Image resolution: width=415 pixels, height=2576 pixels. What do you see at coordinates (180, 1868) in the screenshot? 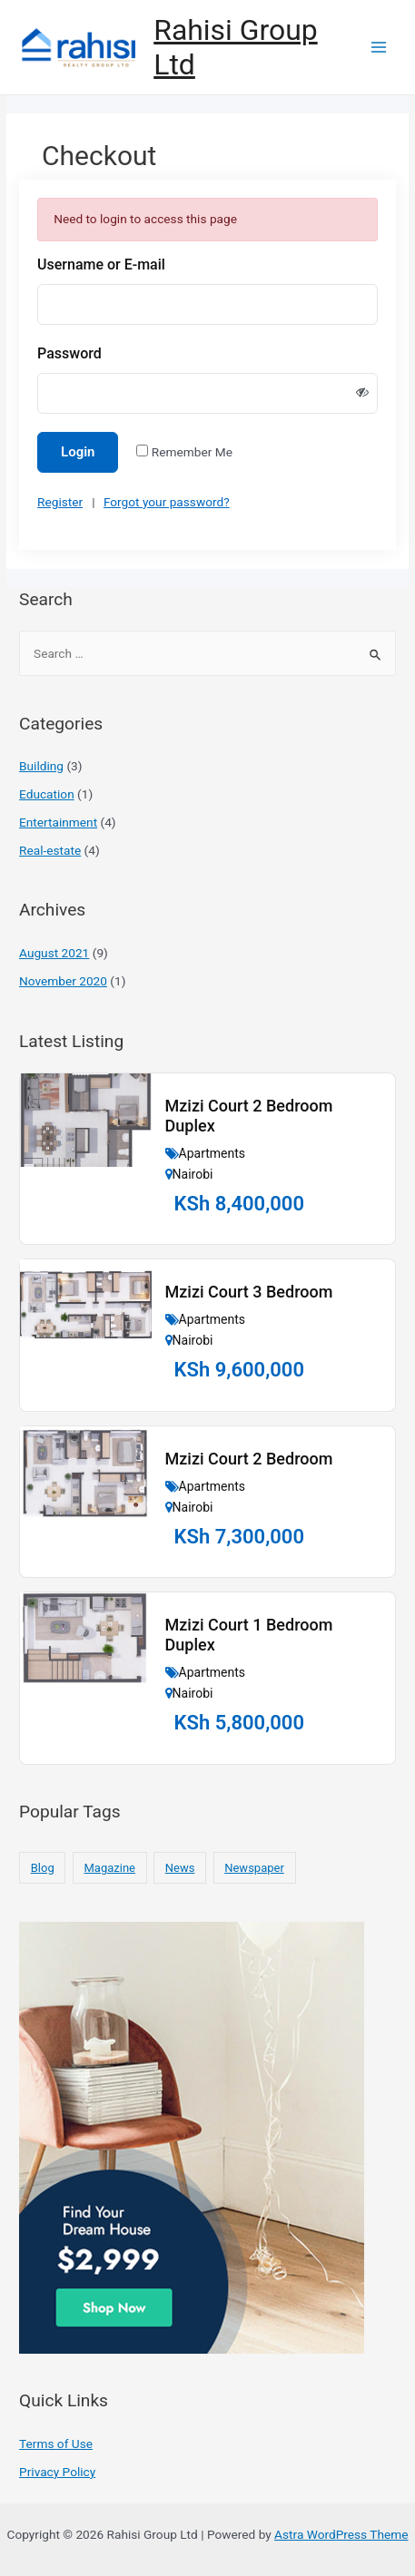
I see `News [News (10 items)]` at bounding box center [180, 1868].